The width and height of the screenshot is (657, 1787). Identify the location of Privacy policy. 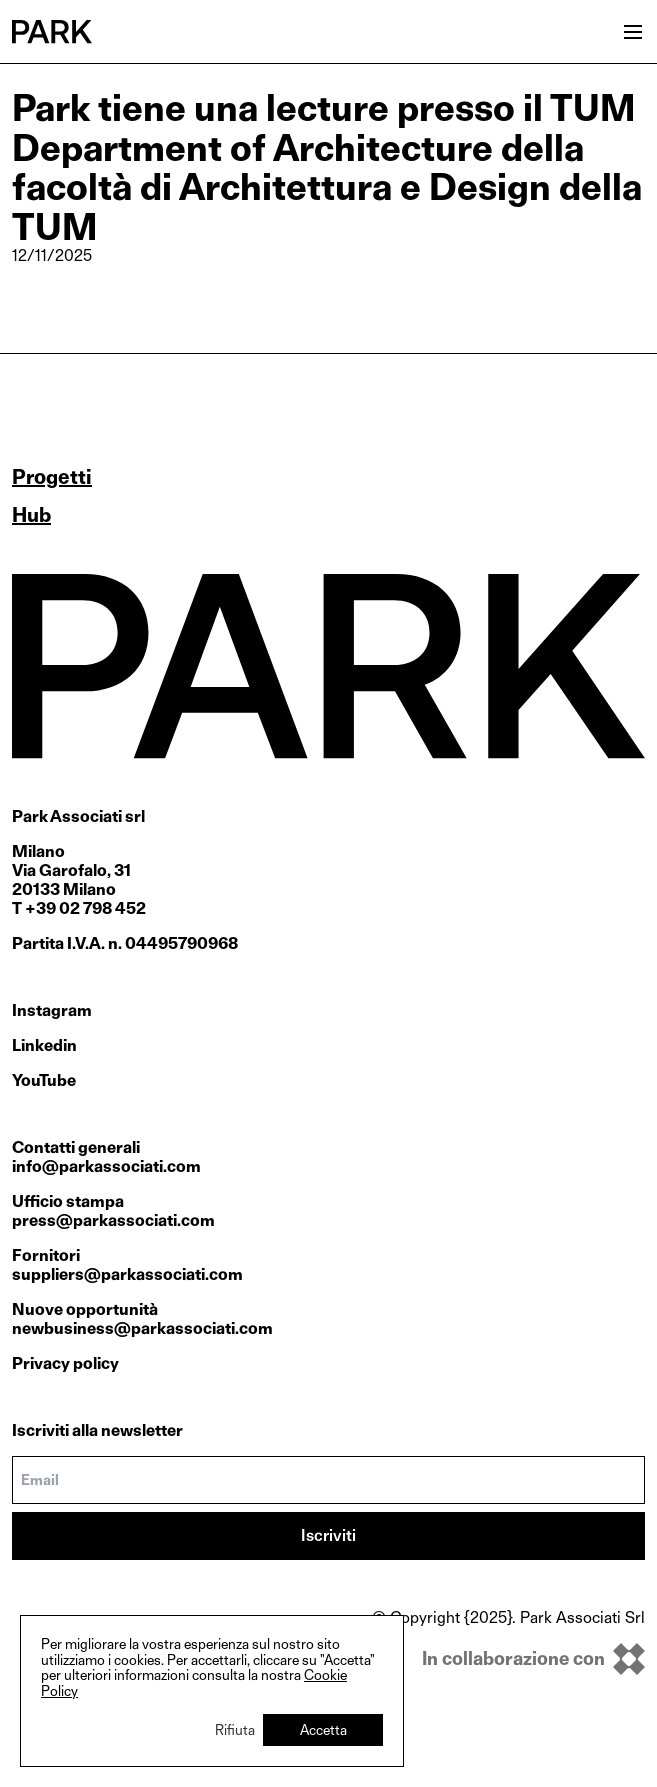
(65, 1363).